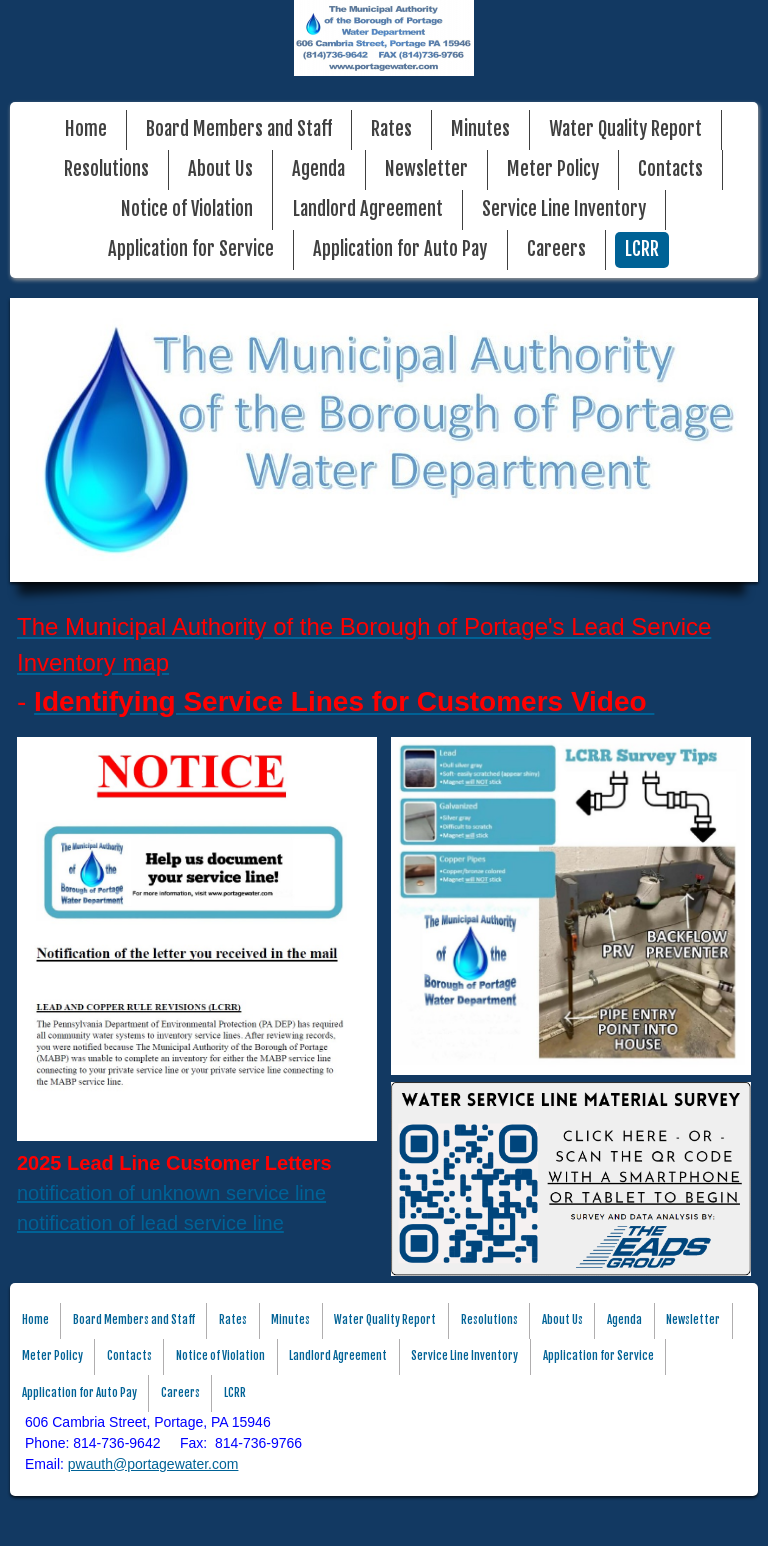 The image size is (768, 1546). Describe the element at coordinates (391, 129) in the screenshot. I see `Rates` at that location.